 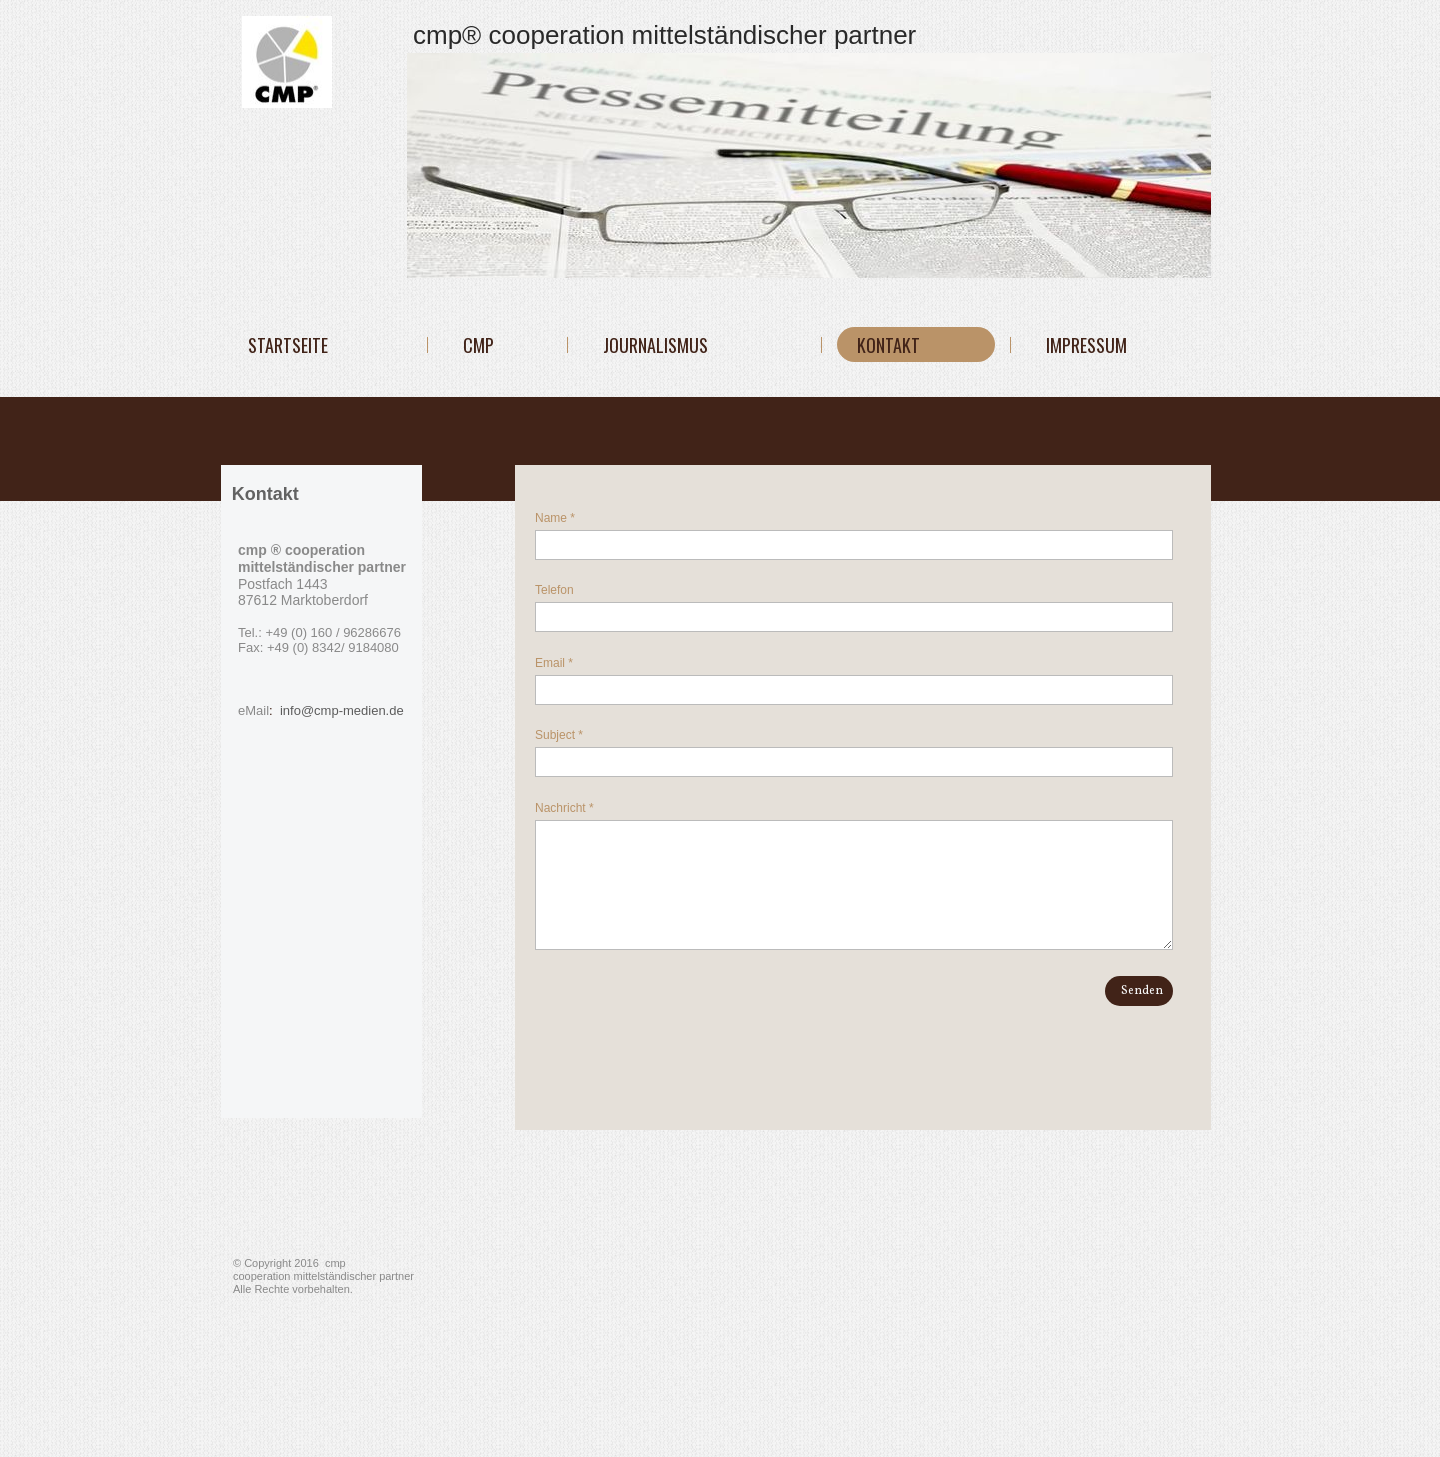 I want to click on JOURNALISMUS, so click(x=655, y=345).